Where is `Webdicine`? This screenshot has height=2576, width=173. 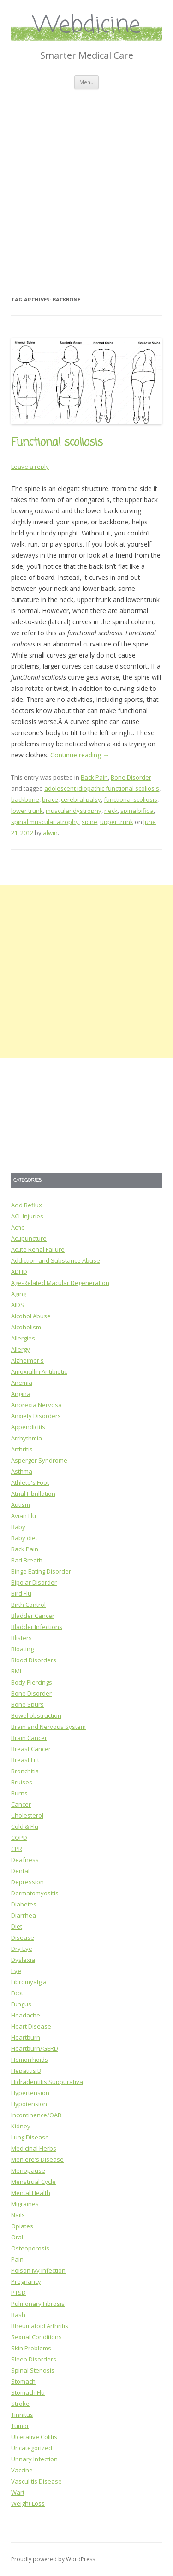 Webdicine is located at coordinates (87, 26).